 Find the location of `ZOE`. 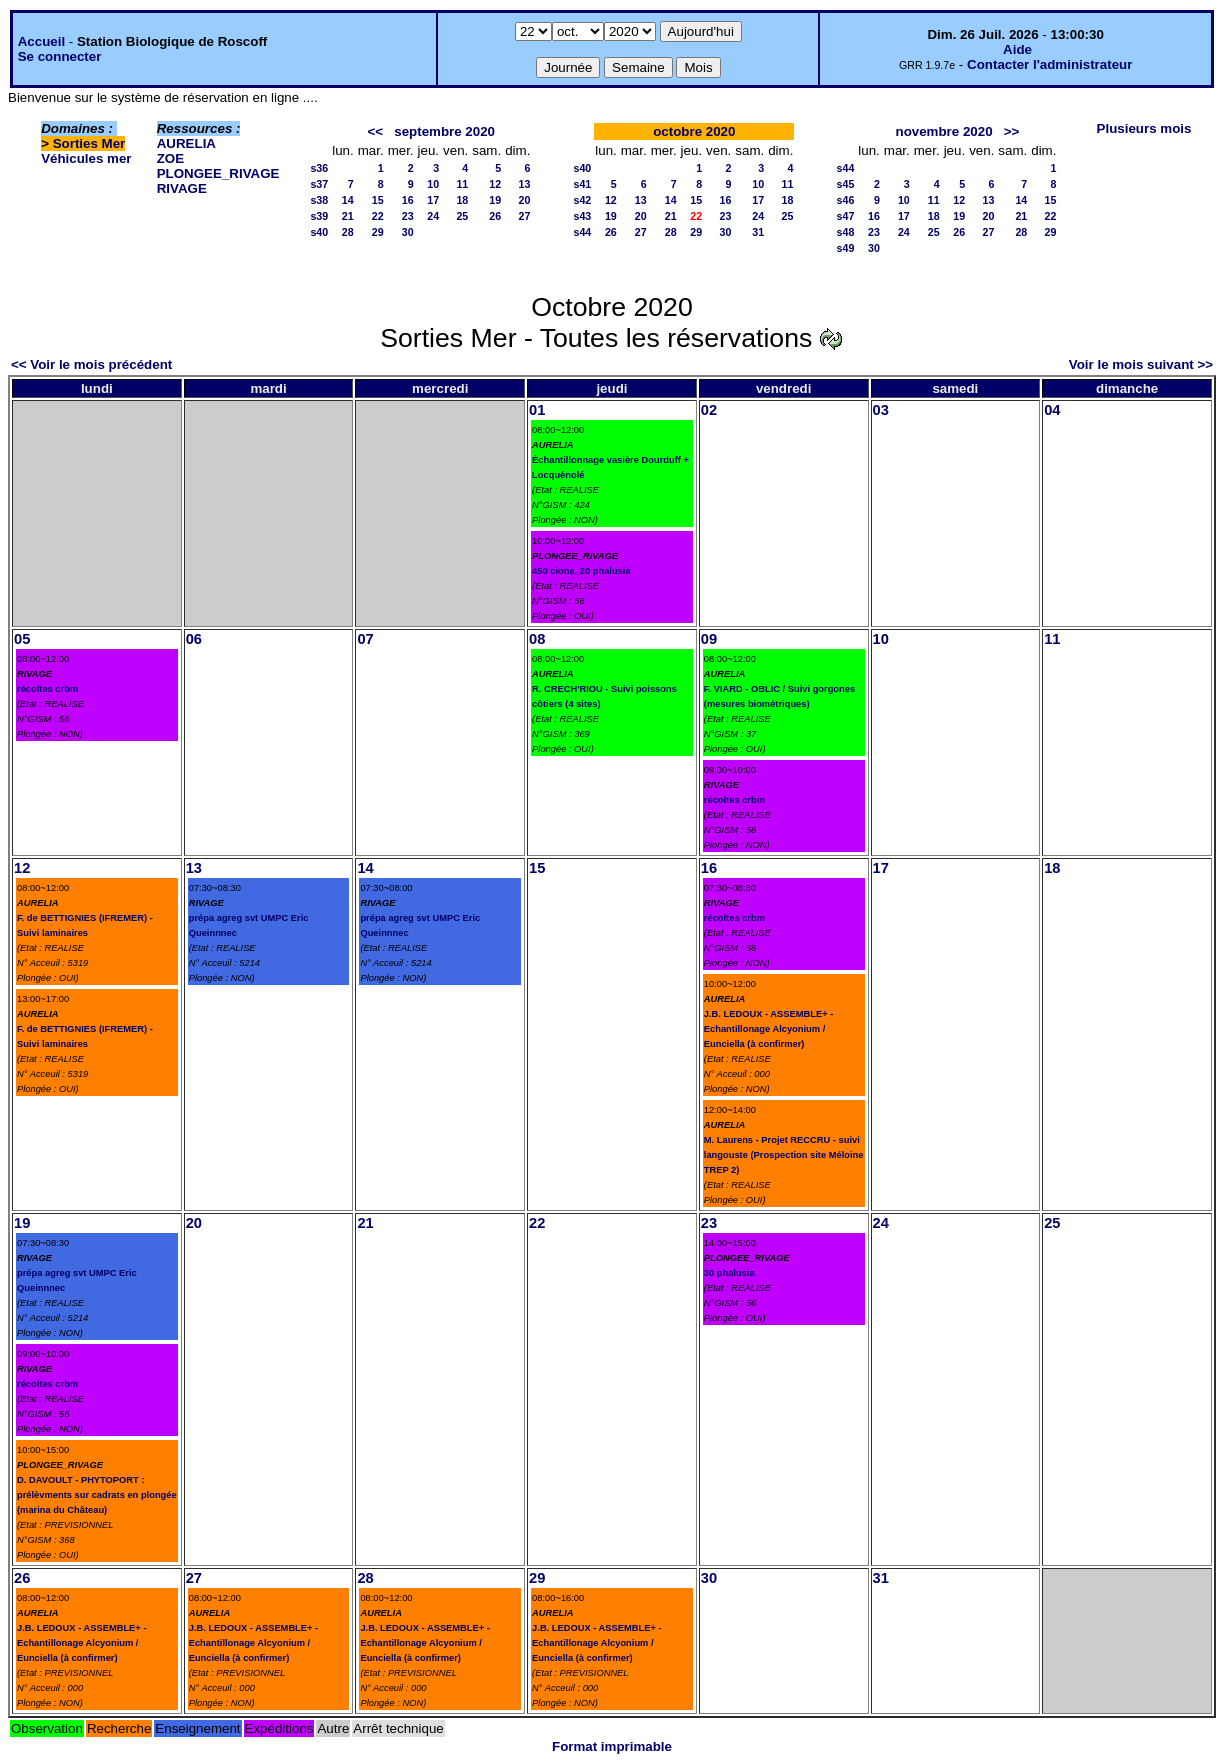

ZOE is located at coordinates (170, 158).